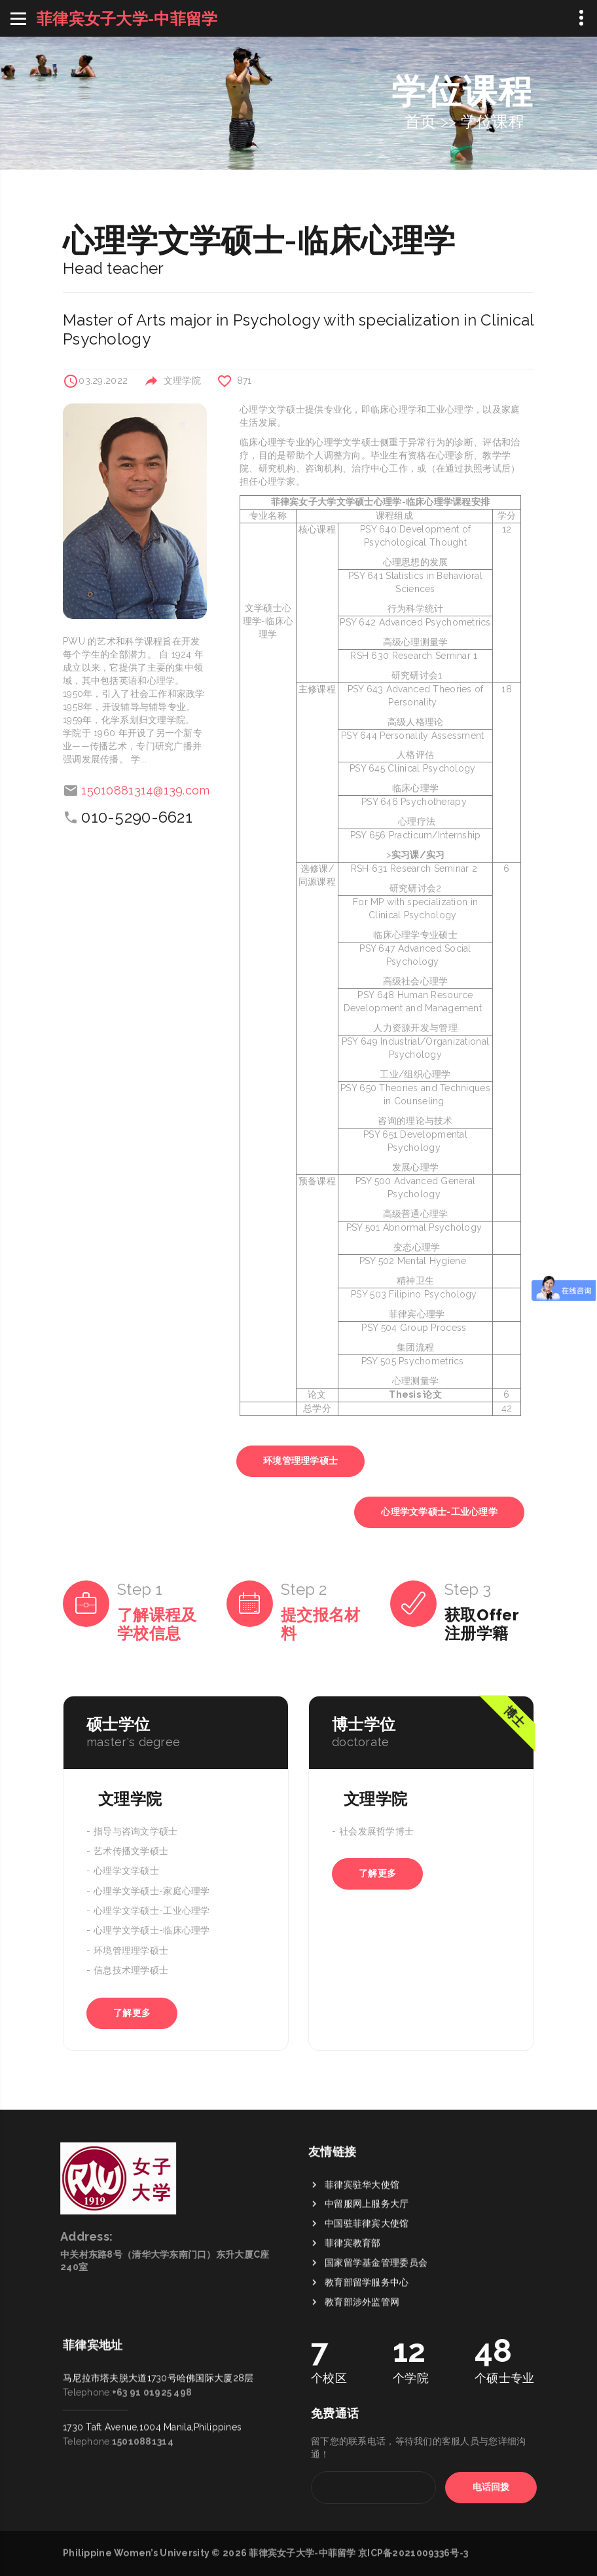  What do you see at coordinates (132, 2012) in the screenshot?
I see `了解更多` at bounding box center [132, 2012].